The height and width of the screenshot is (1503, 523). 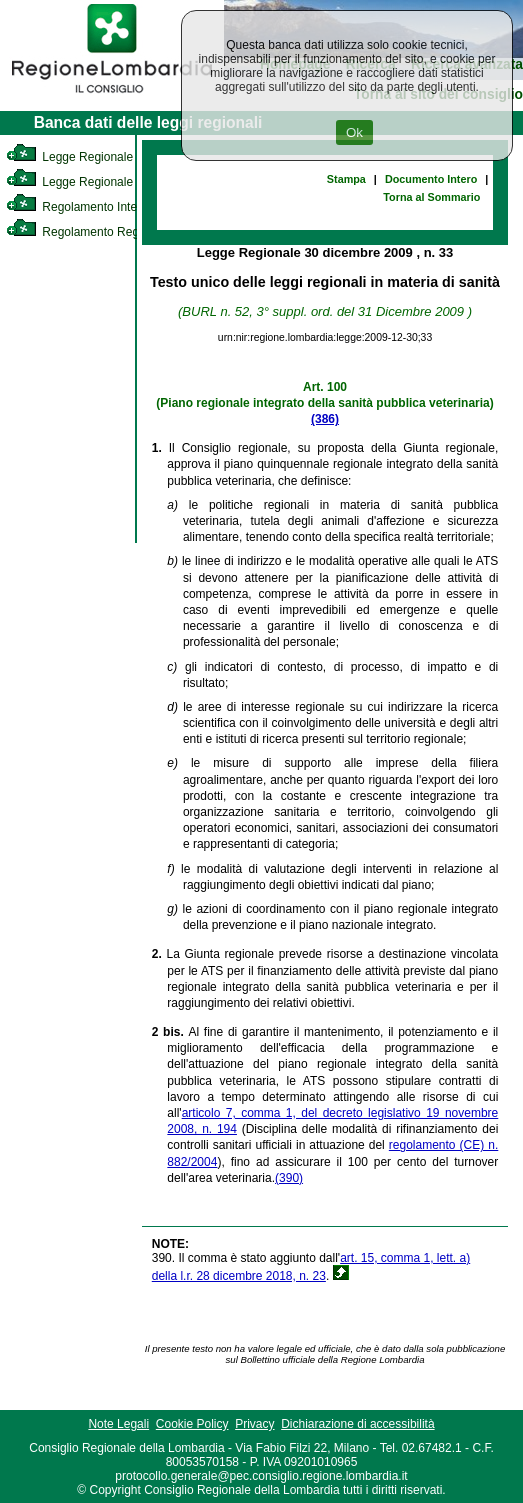 I want to click on Stampa [link], so click(x=346, y=179).